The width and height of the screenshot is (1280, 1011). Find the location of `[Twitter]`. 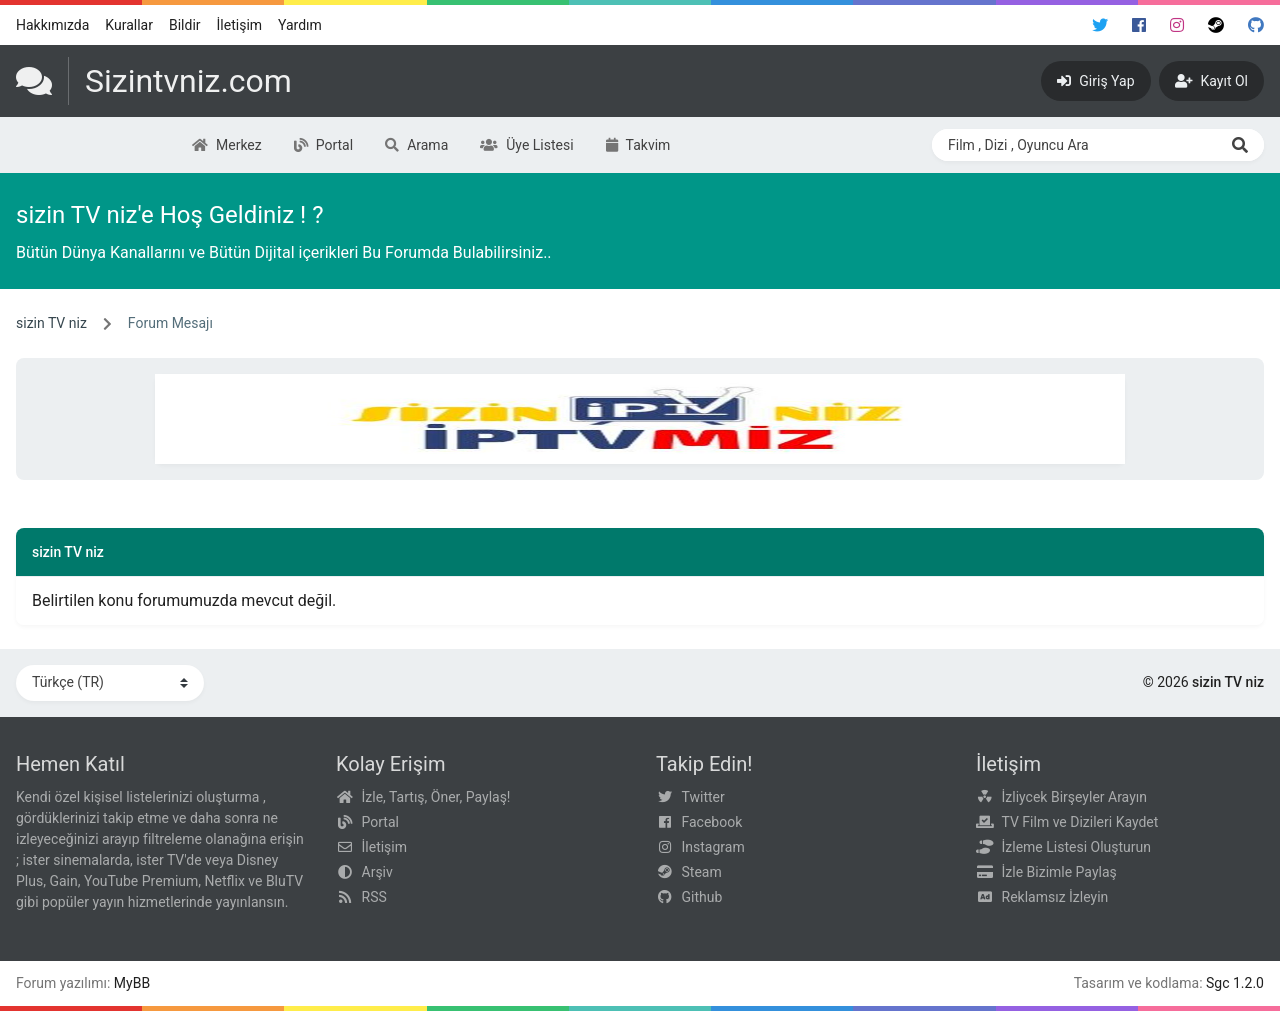

[Twitter] is located at coordinates (1100, 25).